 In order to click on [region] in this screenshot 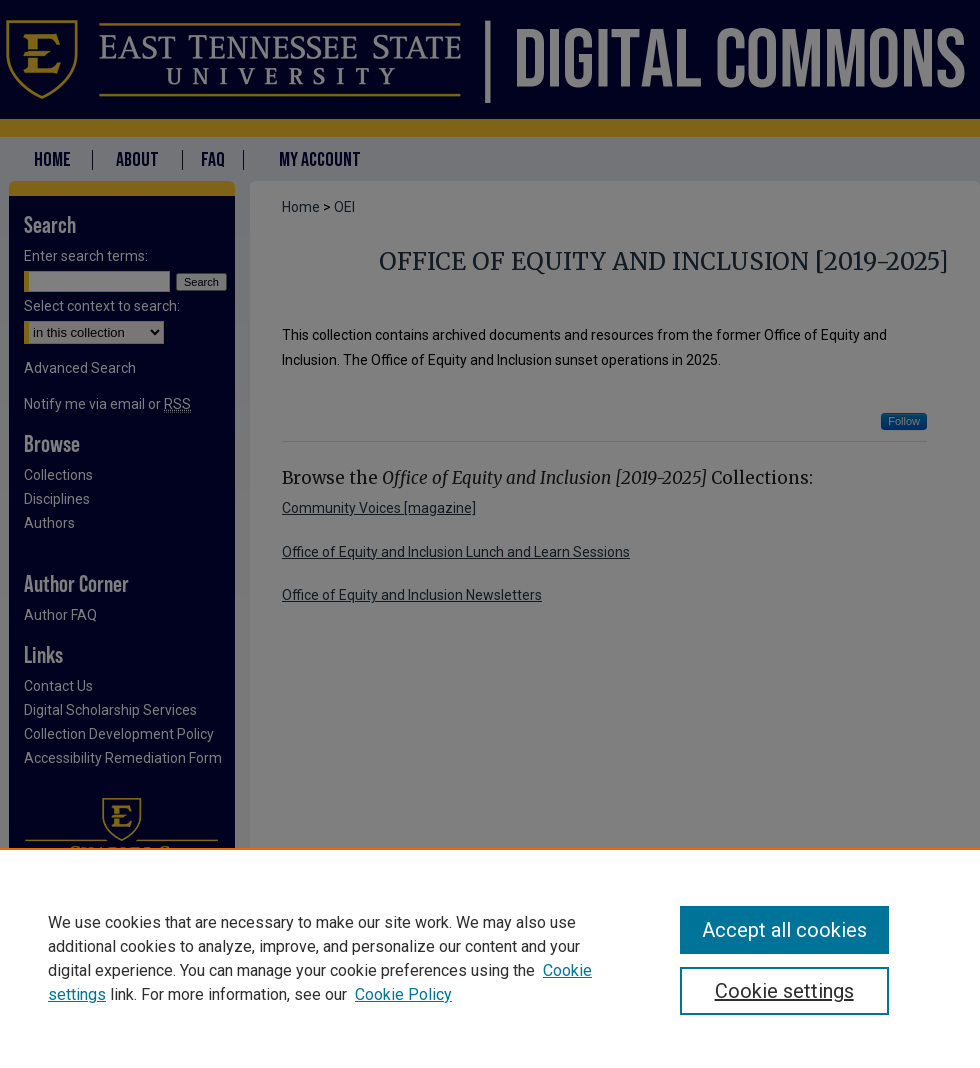, I will do `click(490, 958)`.